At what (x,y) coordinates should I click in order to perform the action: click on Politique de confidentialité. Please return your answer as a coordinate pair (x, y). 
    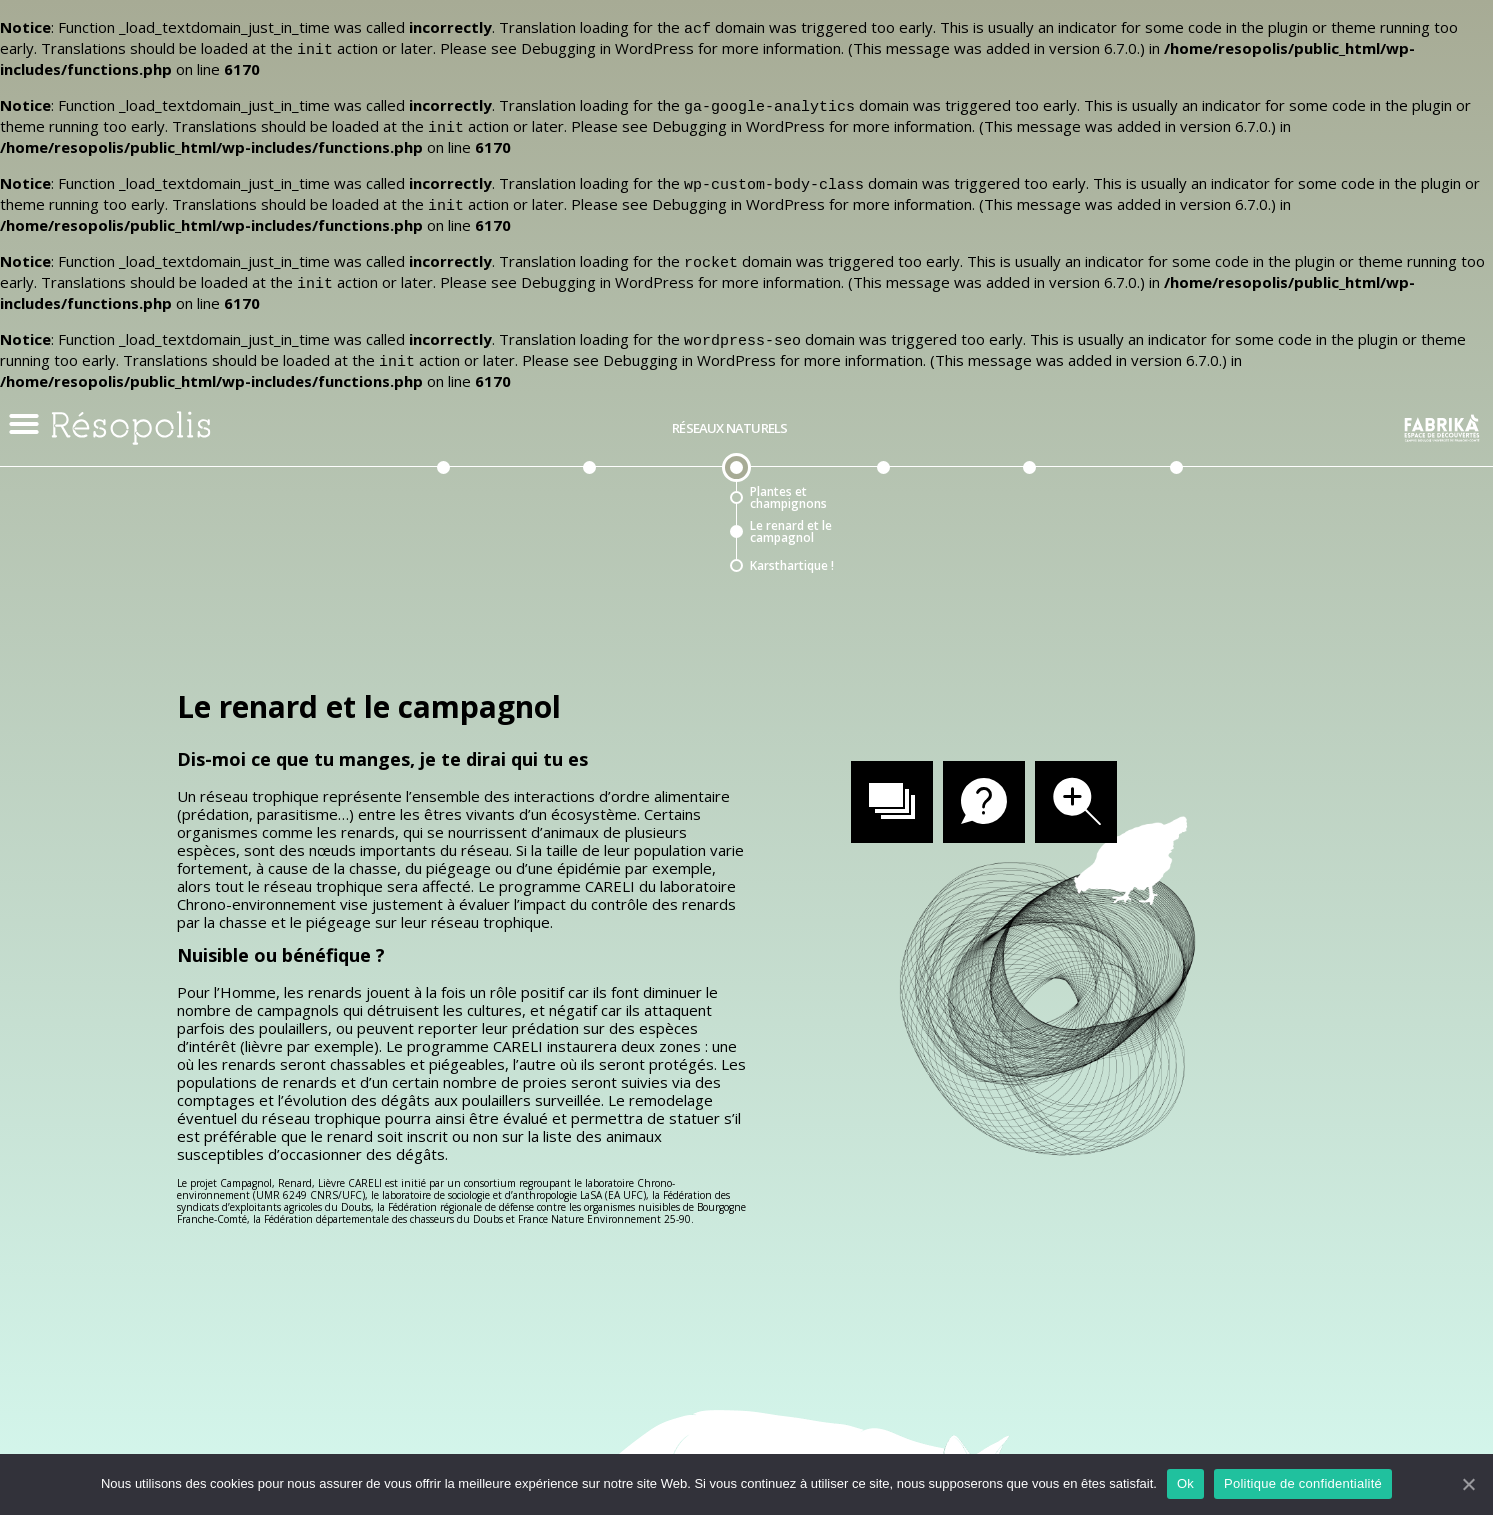
    Looking at the image, I should click on (1303, 1483).